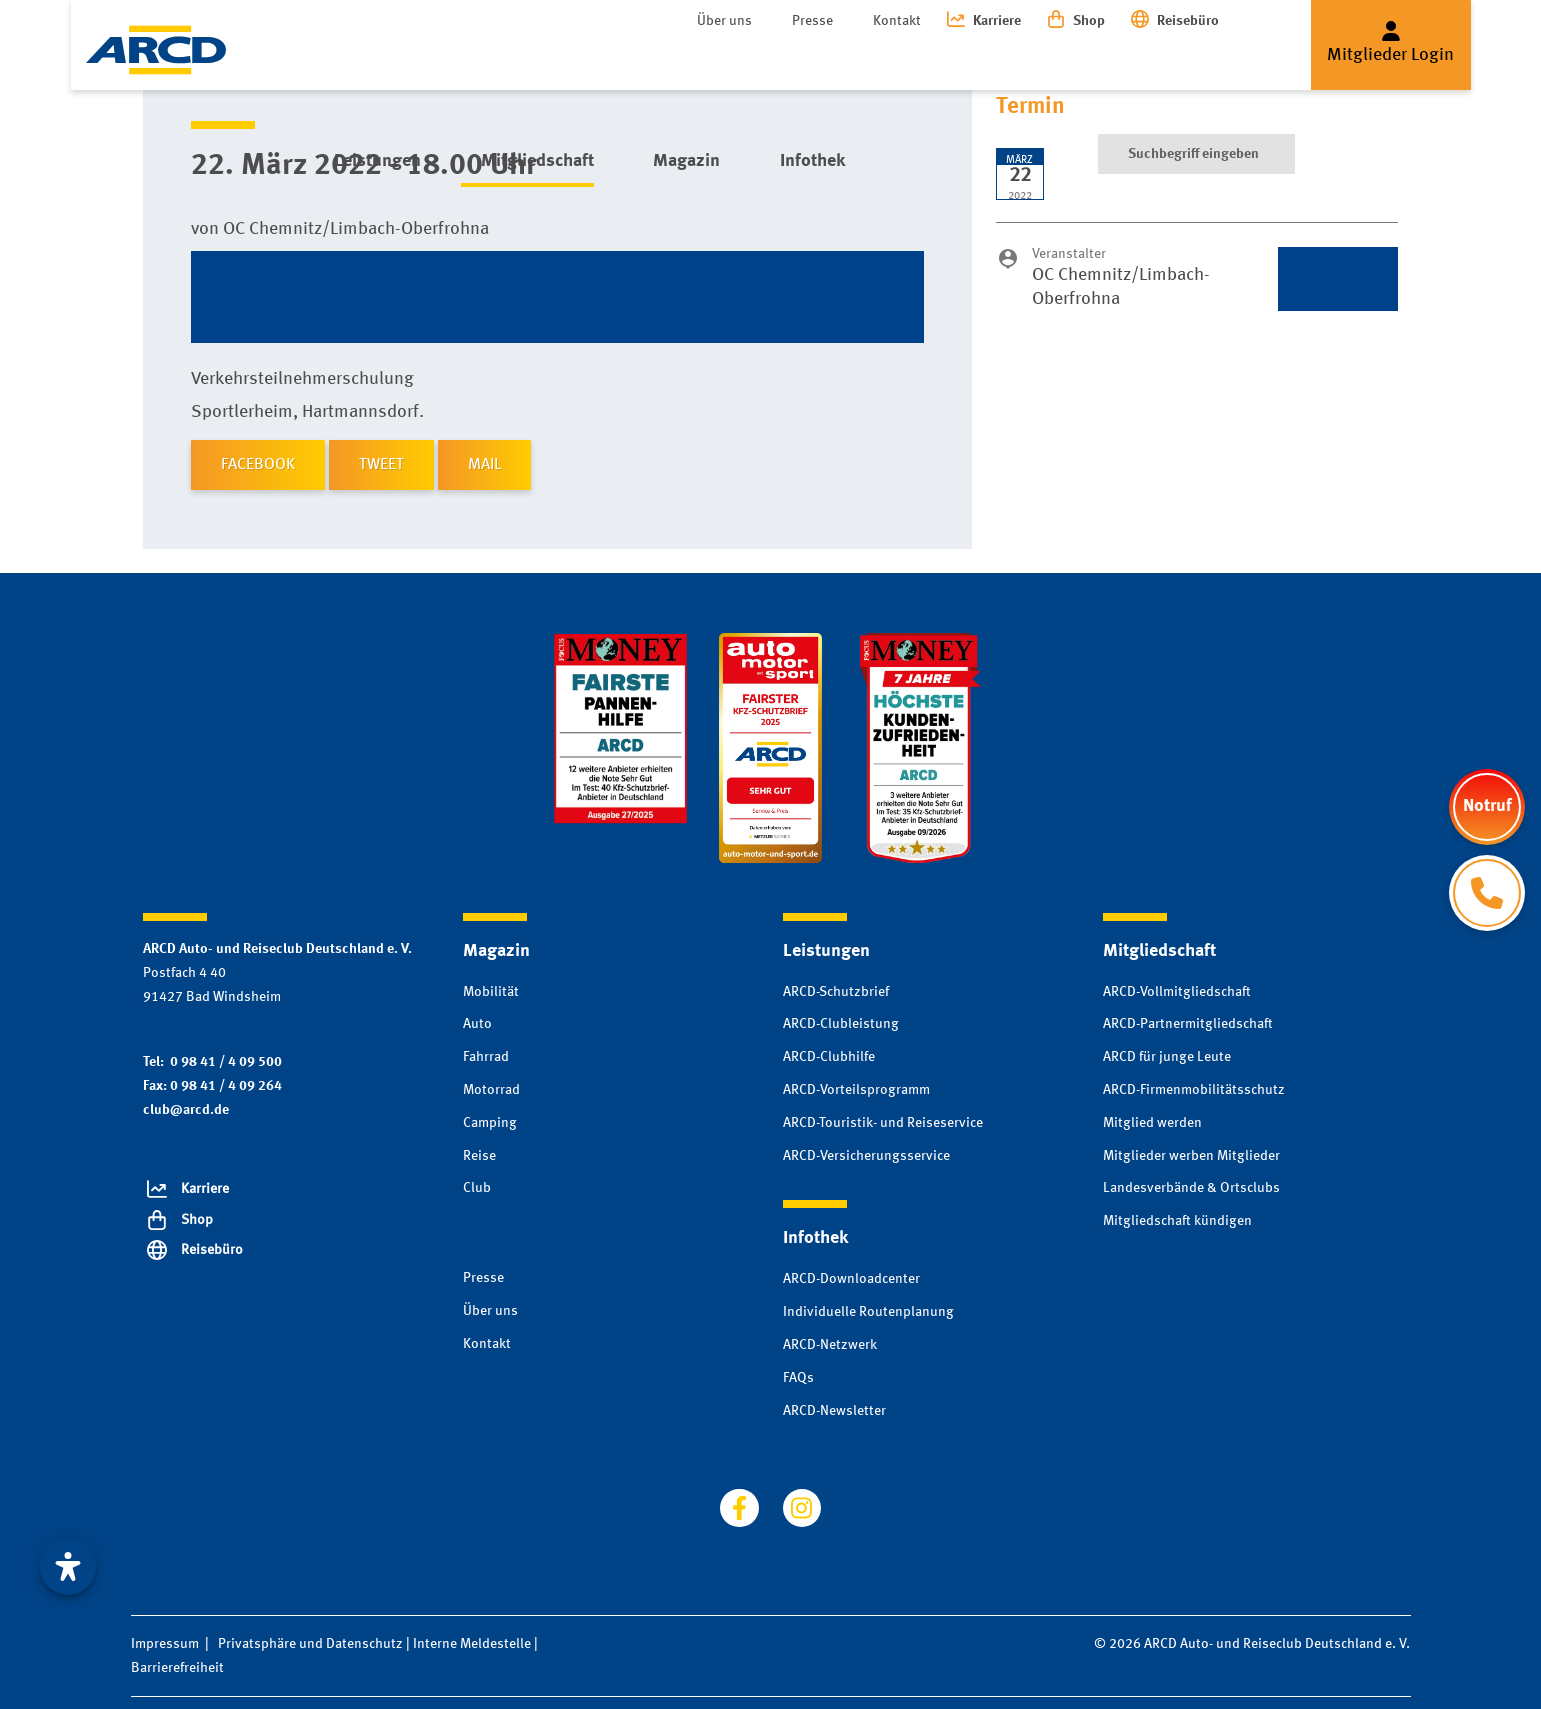 The width and height of the screenshot is (1541, 1709). Describe the element at coordinates (497, 59) in the screenshot. I see `Mitgliedschaft` at that location.